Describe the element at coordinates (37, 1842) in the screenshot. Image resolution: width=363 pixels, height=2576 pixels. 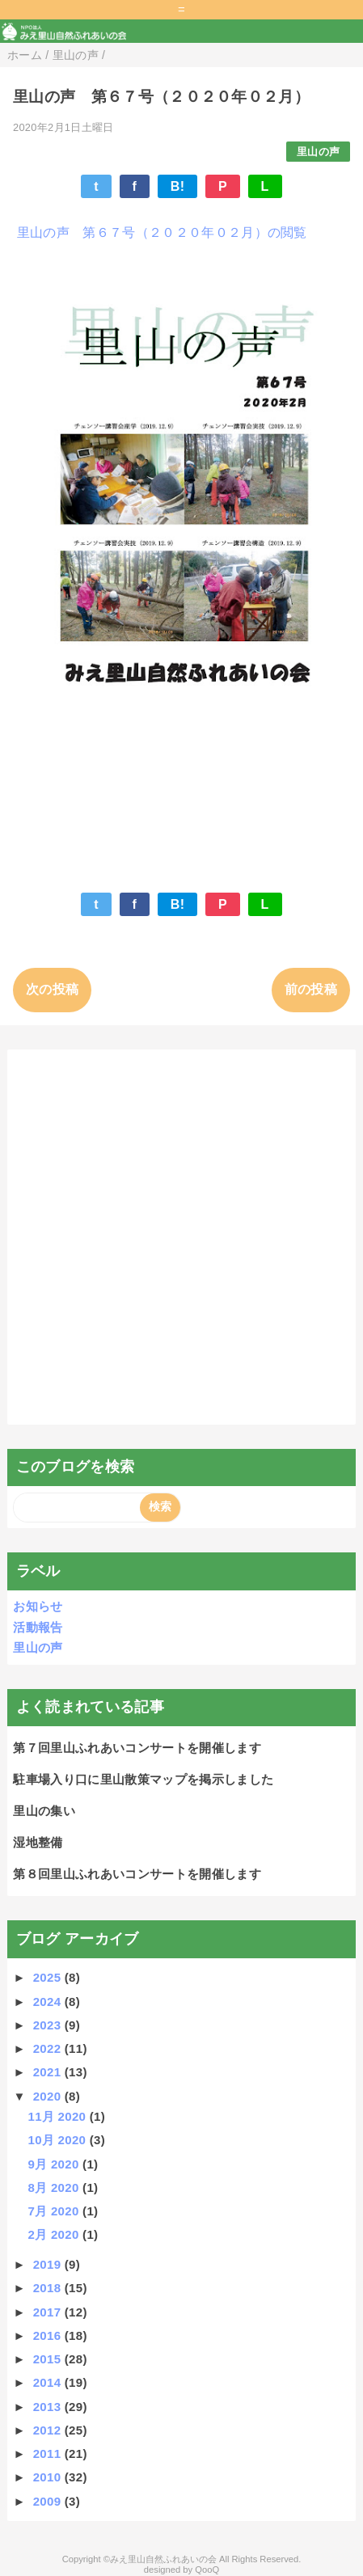
I see `湿地整備` at that location.